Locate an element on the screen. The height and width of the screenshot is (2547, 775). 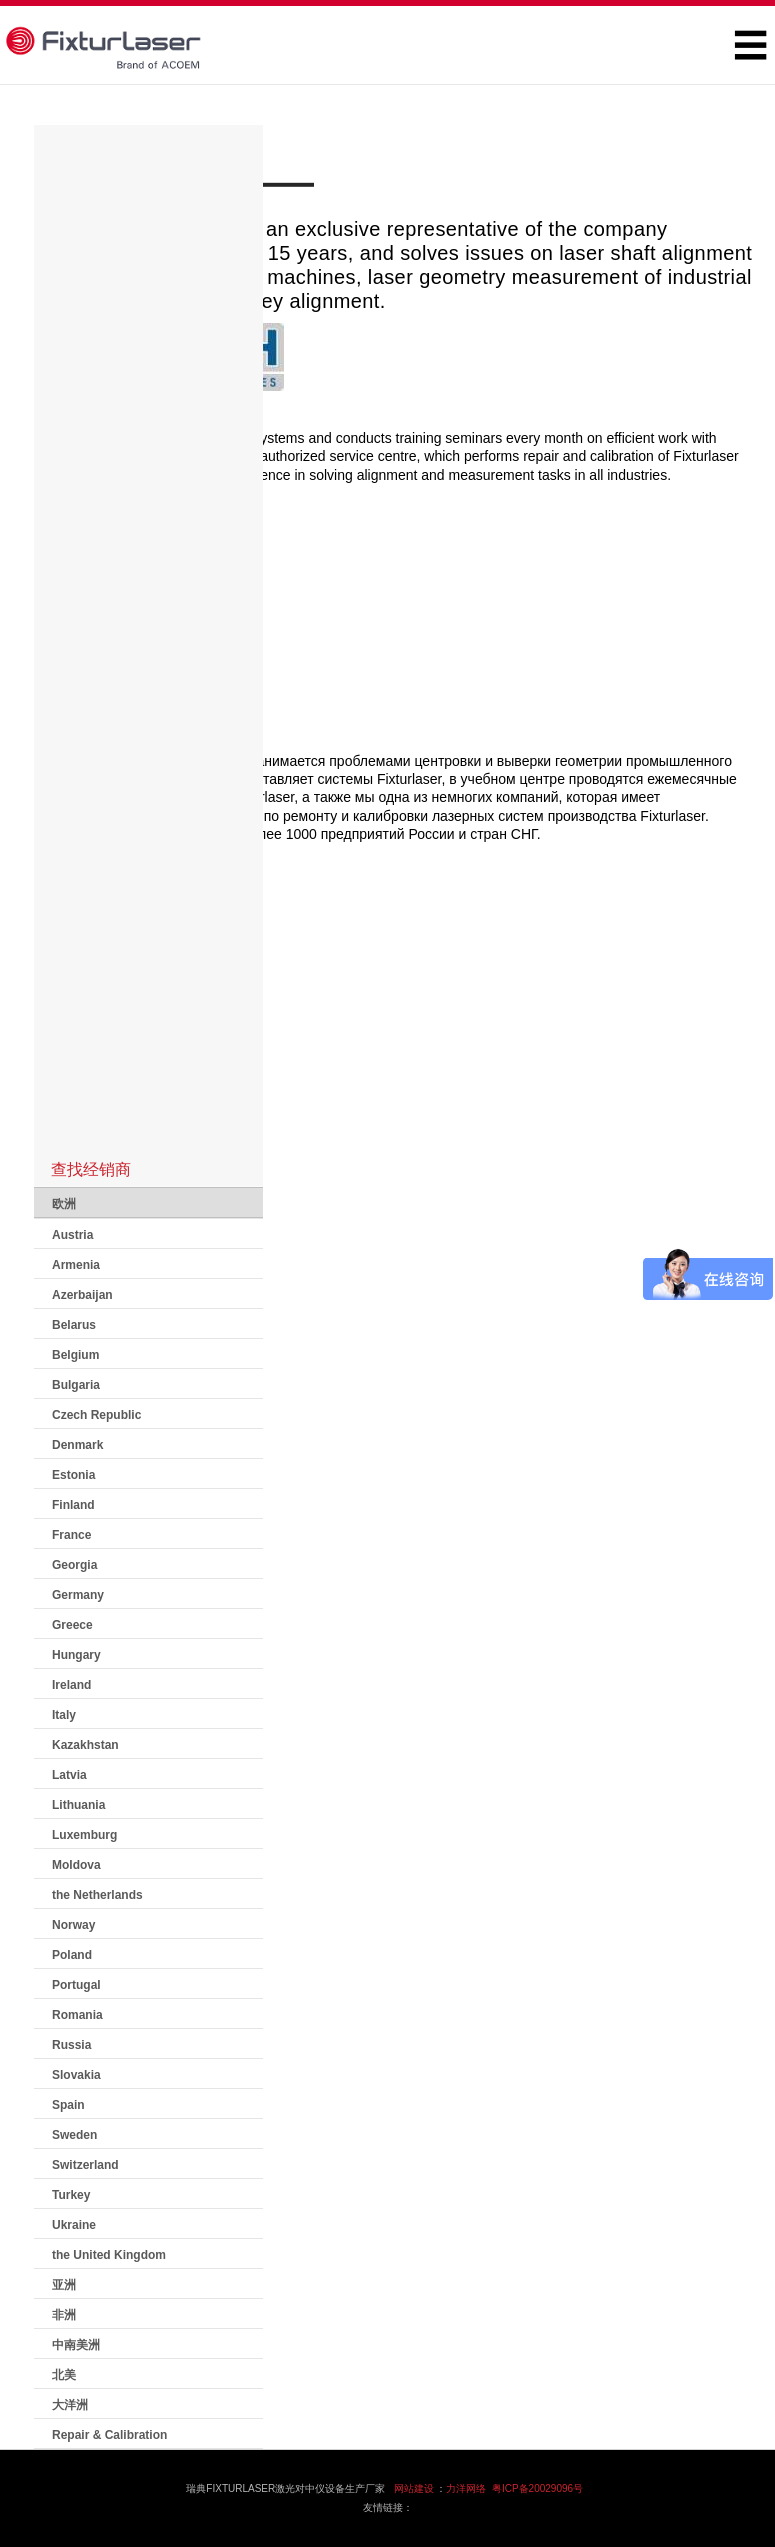
Hungary is located at coordinates (76, 1655).